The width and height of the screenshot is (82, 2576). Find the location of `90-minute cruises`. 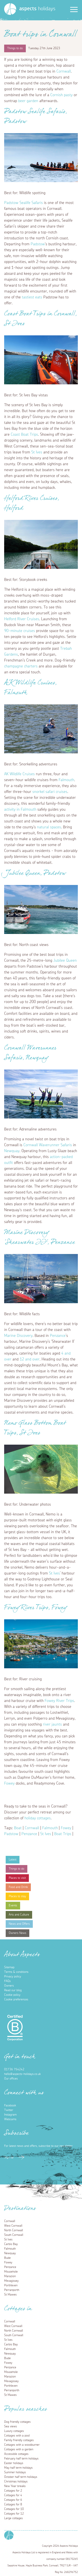

90-minute cruises is located at coordinates (19, 631).